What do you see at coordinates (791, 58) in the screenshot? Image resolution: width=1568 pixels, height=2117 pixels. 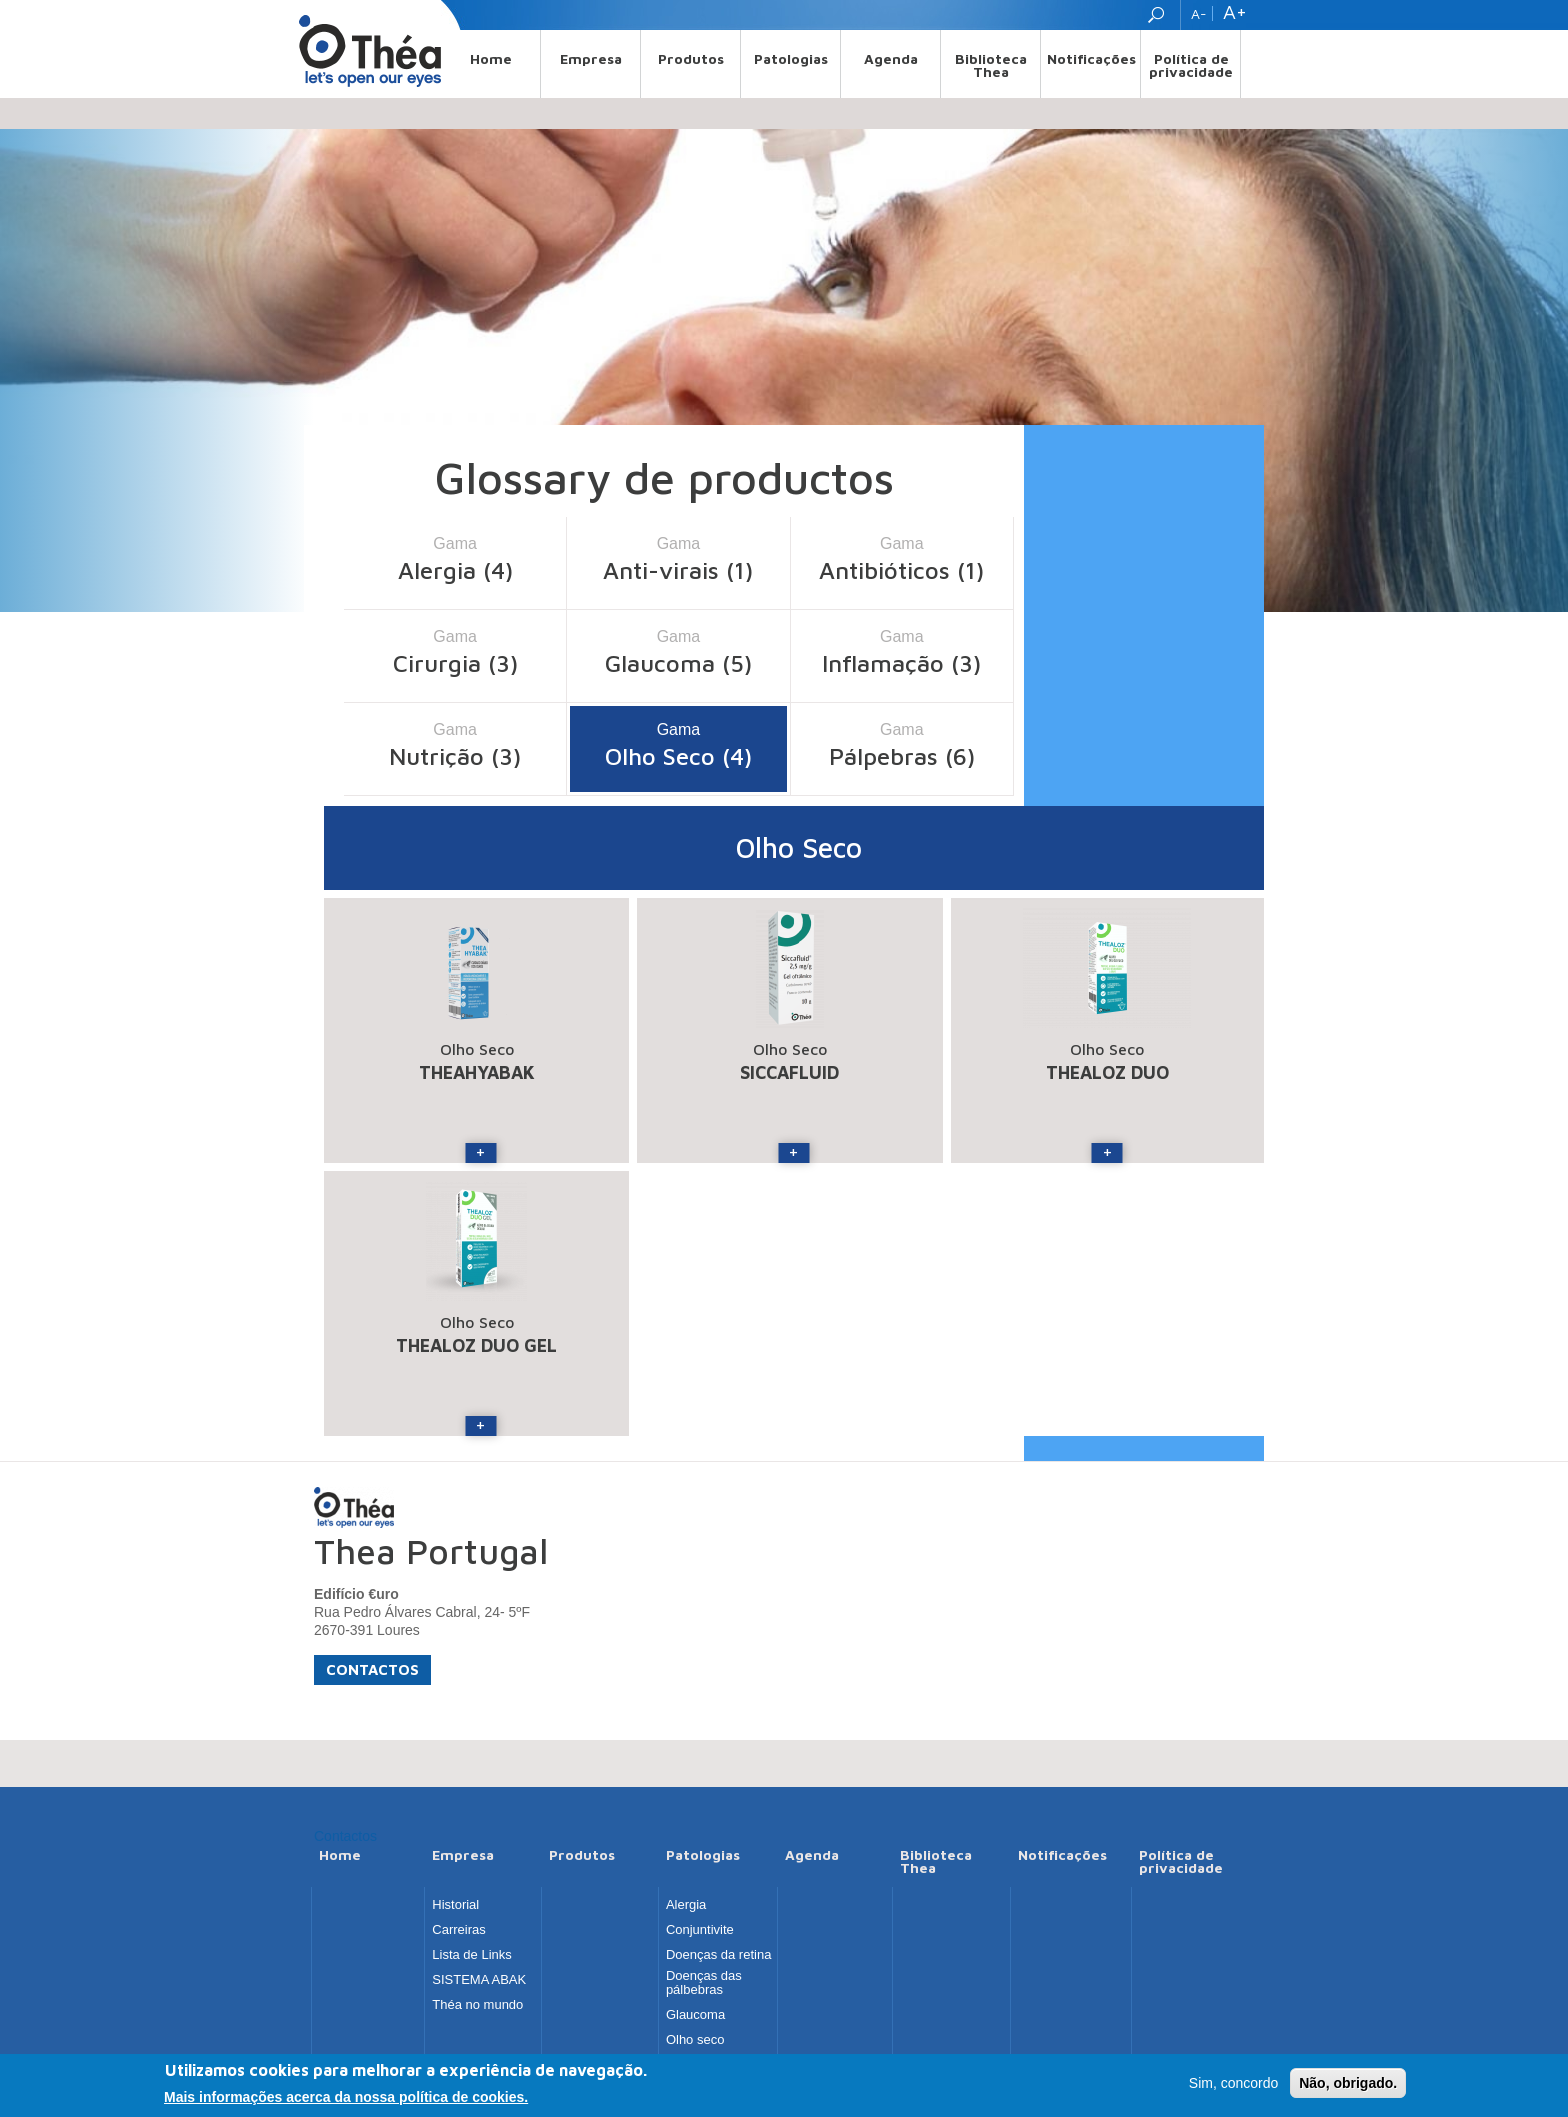 I see `Patologias` at bounding box center [791, 58].